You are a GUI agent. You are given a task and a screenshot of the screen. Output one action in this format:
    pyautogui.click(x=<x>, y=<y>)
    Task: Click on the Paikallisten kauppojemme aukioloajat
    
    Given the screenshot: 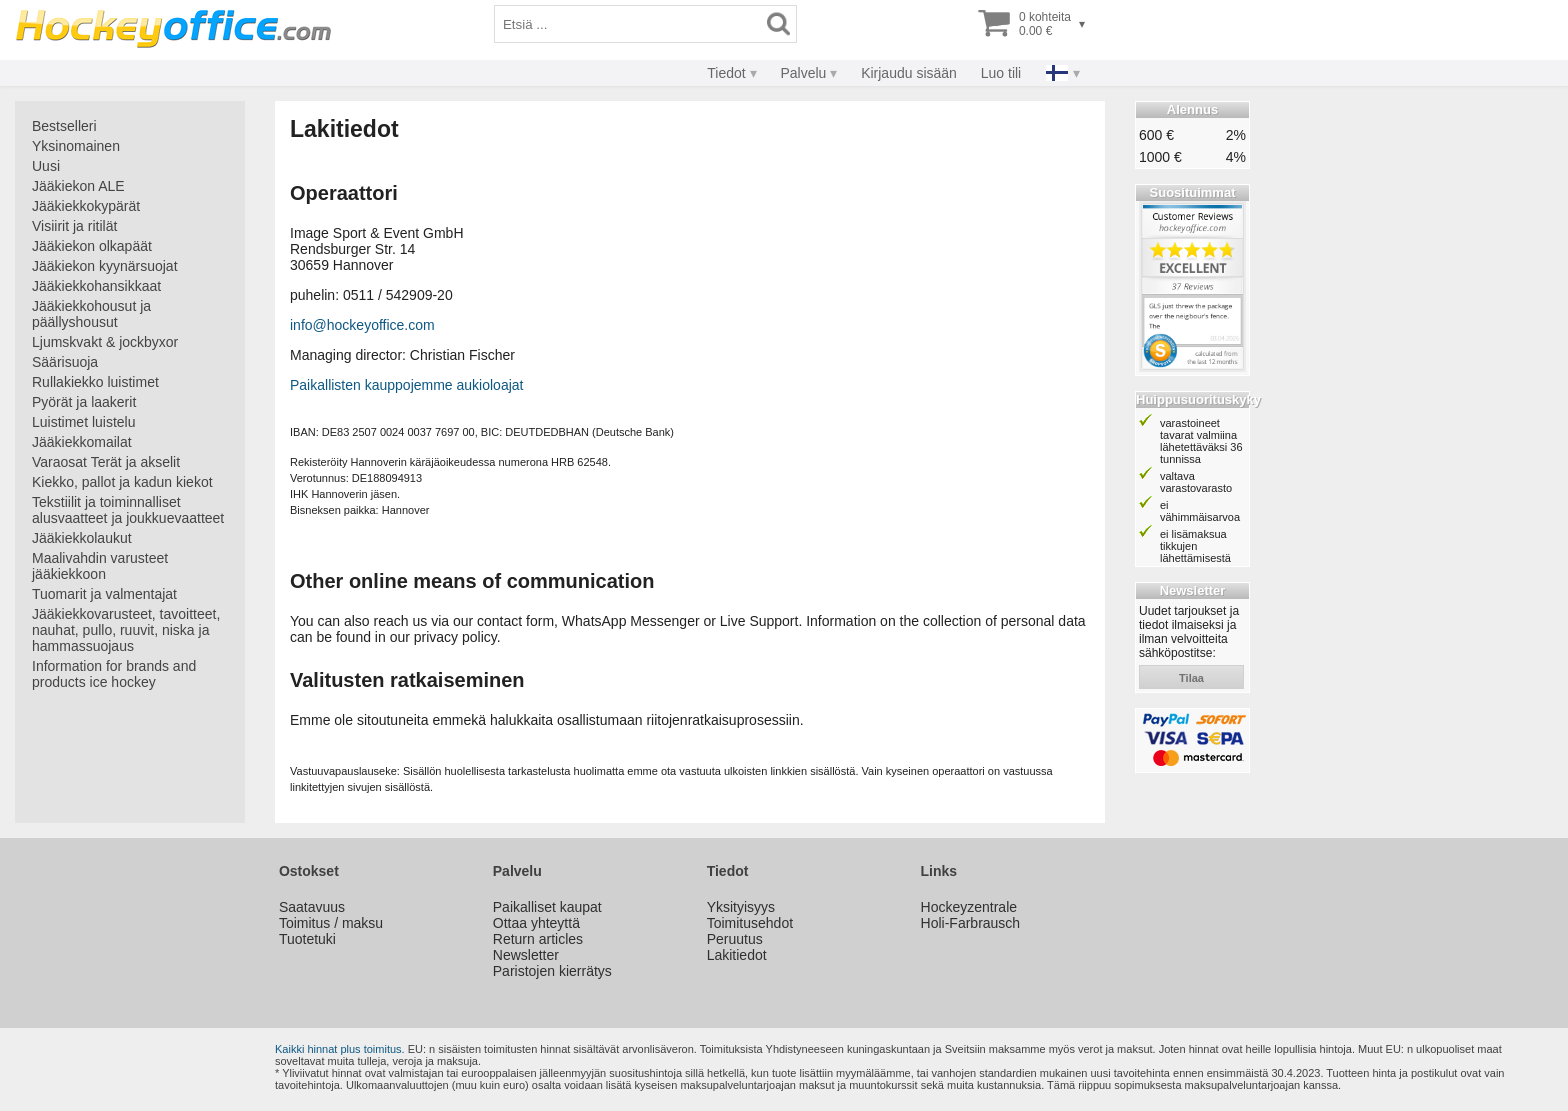 What is the action you would take?
    pyautogui.click(x=406, y=385)
    